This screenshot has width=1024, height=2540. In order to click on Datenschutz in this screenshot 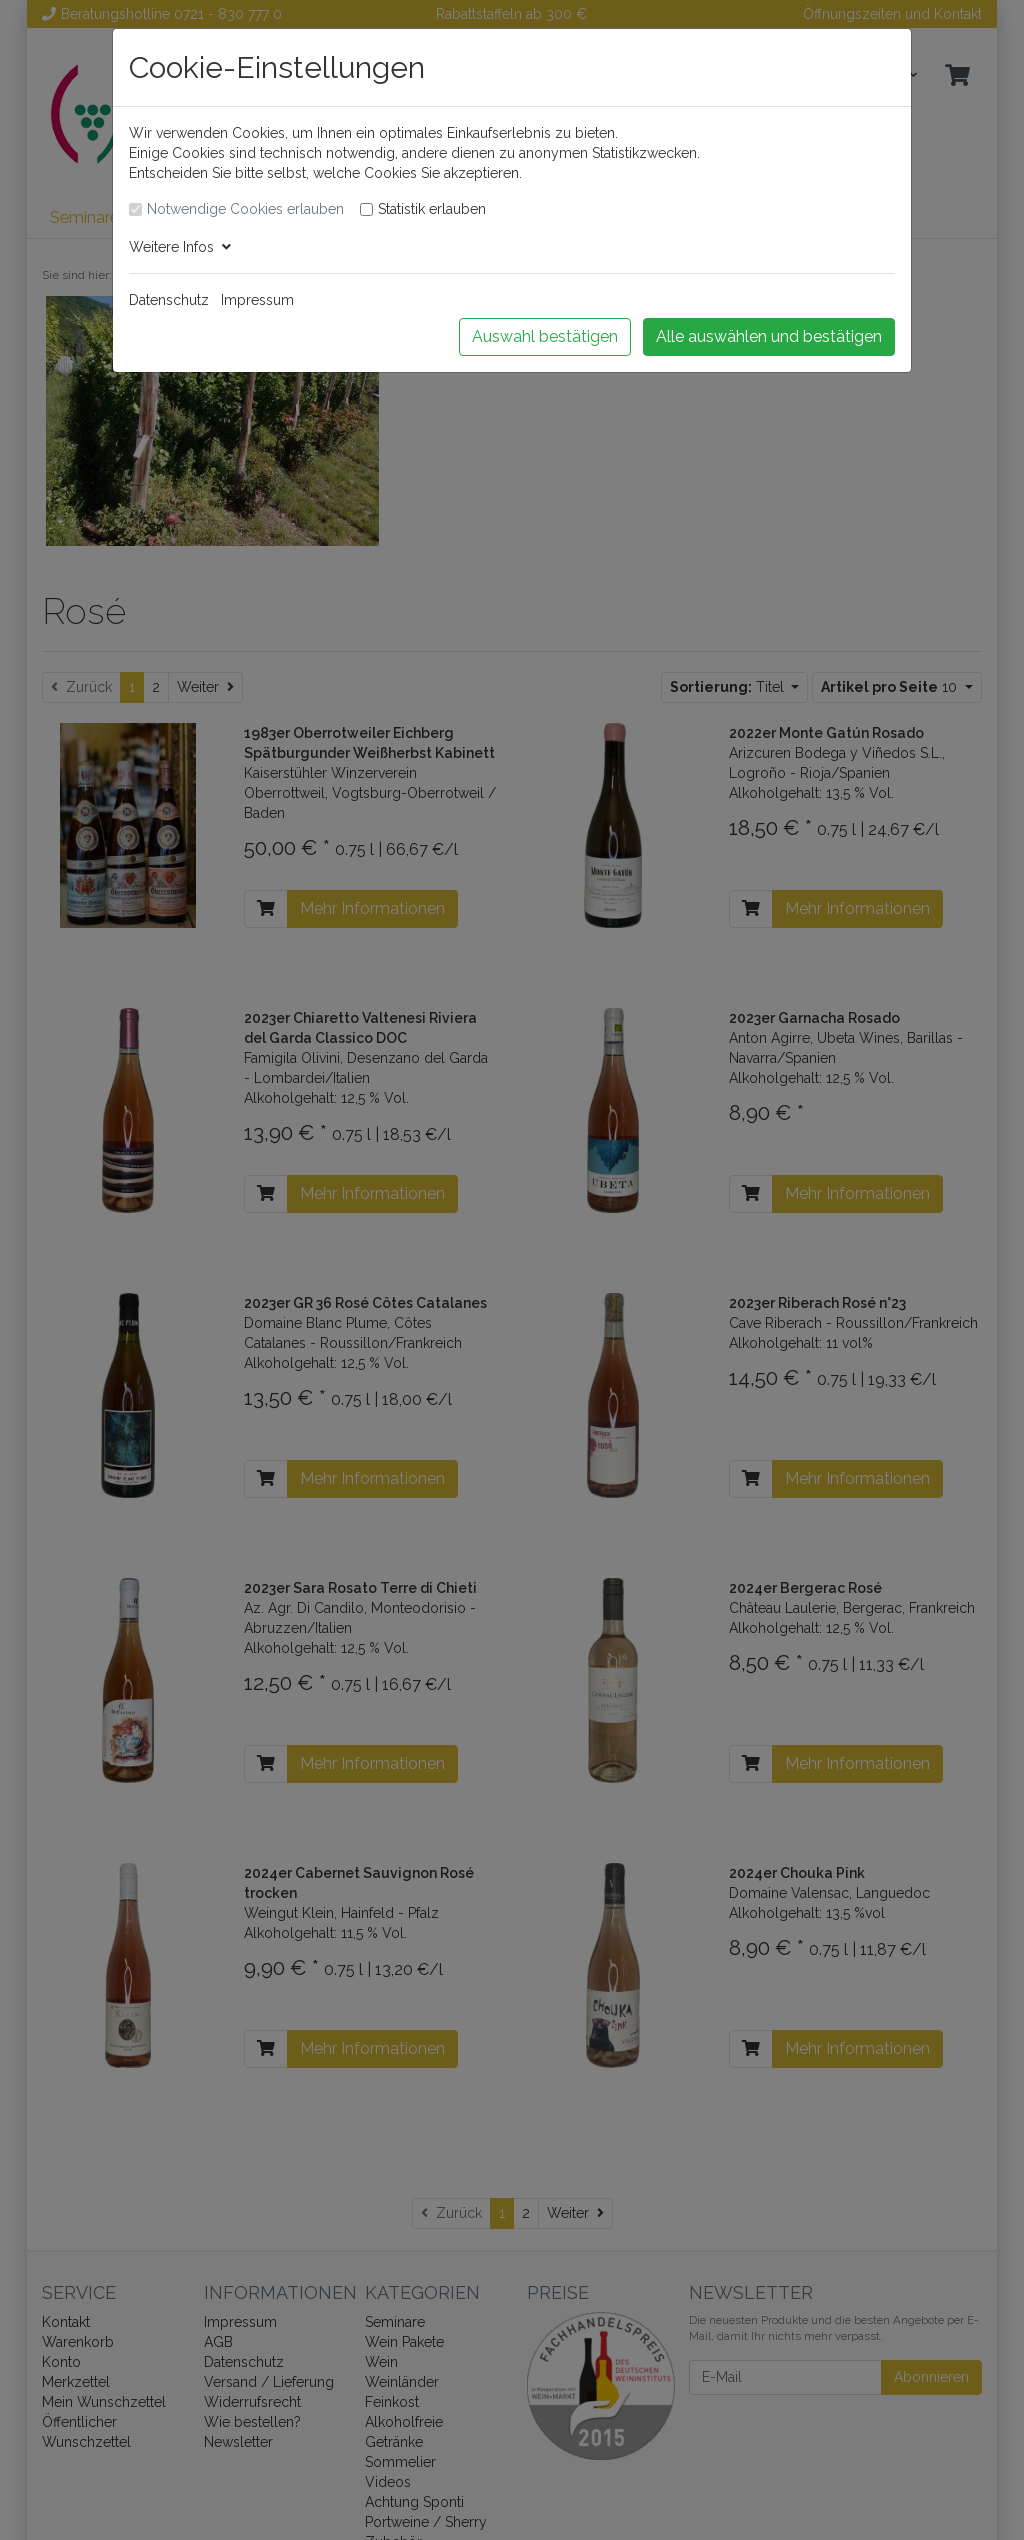, I will do `click(169, 300)`.